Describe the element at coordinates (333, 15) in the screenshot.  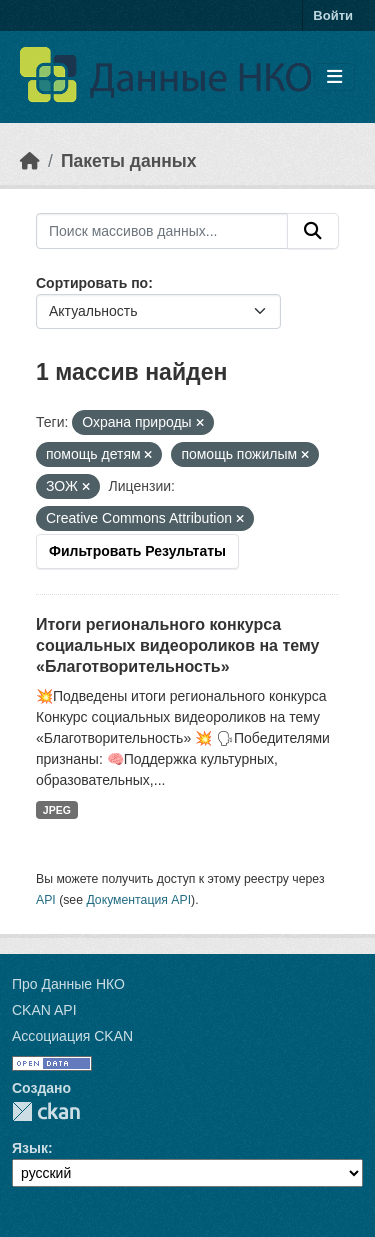
I see `Войти` at that location.